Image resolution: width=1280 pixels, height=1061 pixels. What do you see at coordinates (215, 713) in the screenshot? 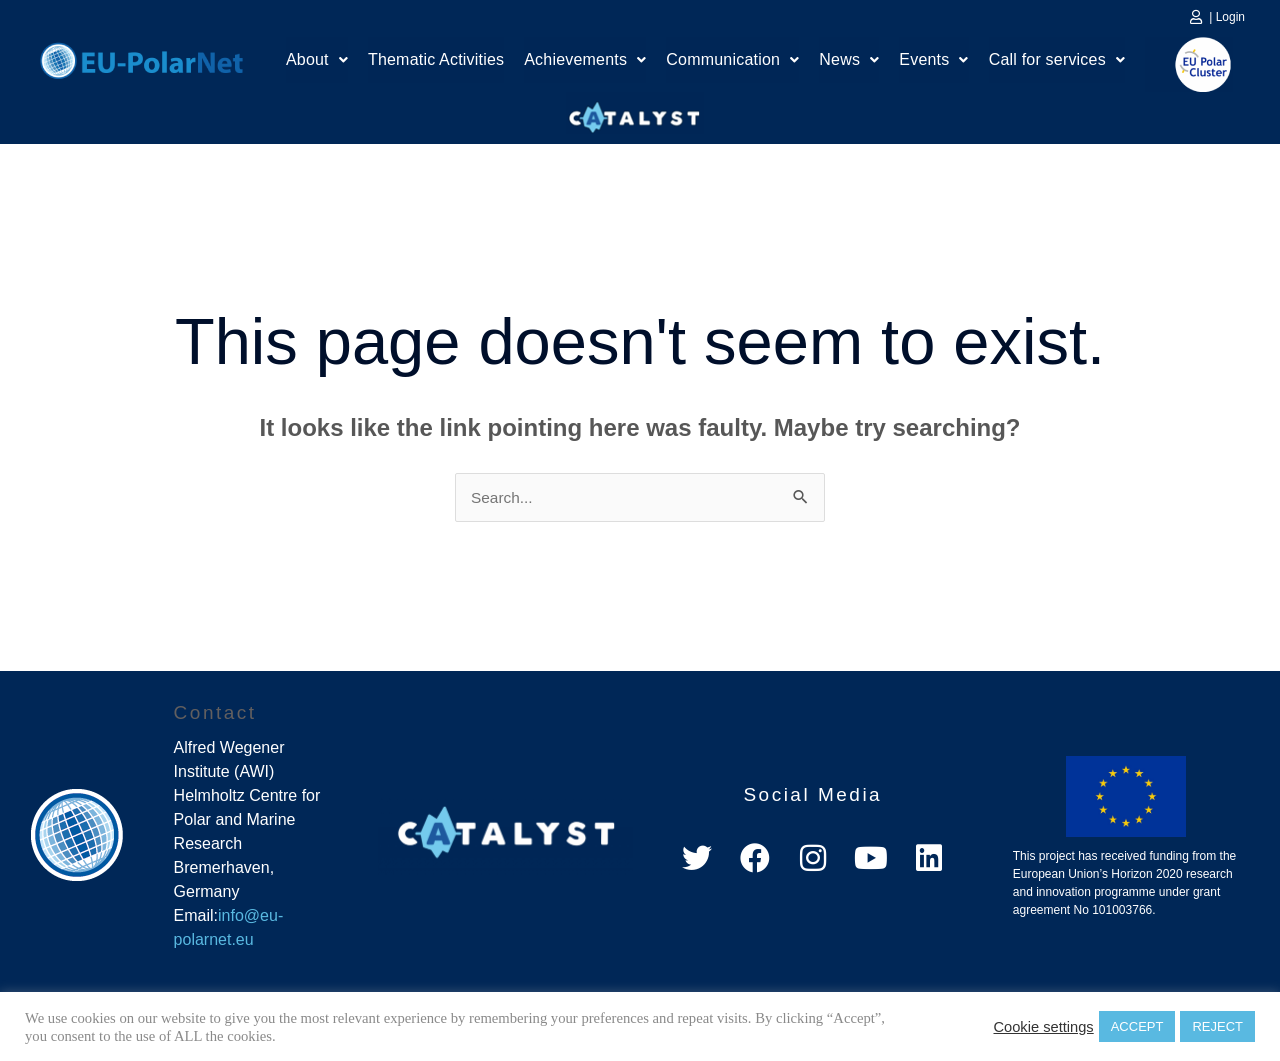
I see `Contact` at bounding box center [215, 713].